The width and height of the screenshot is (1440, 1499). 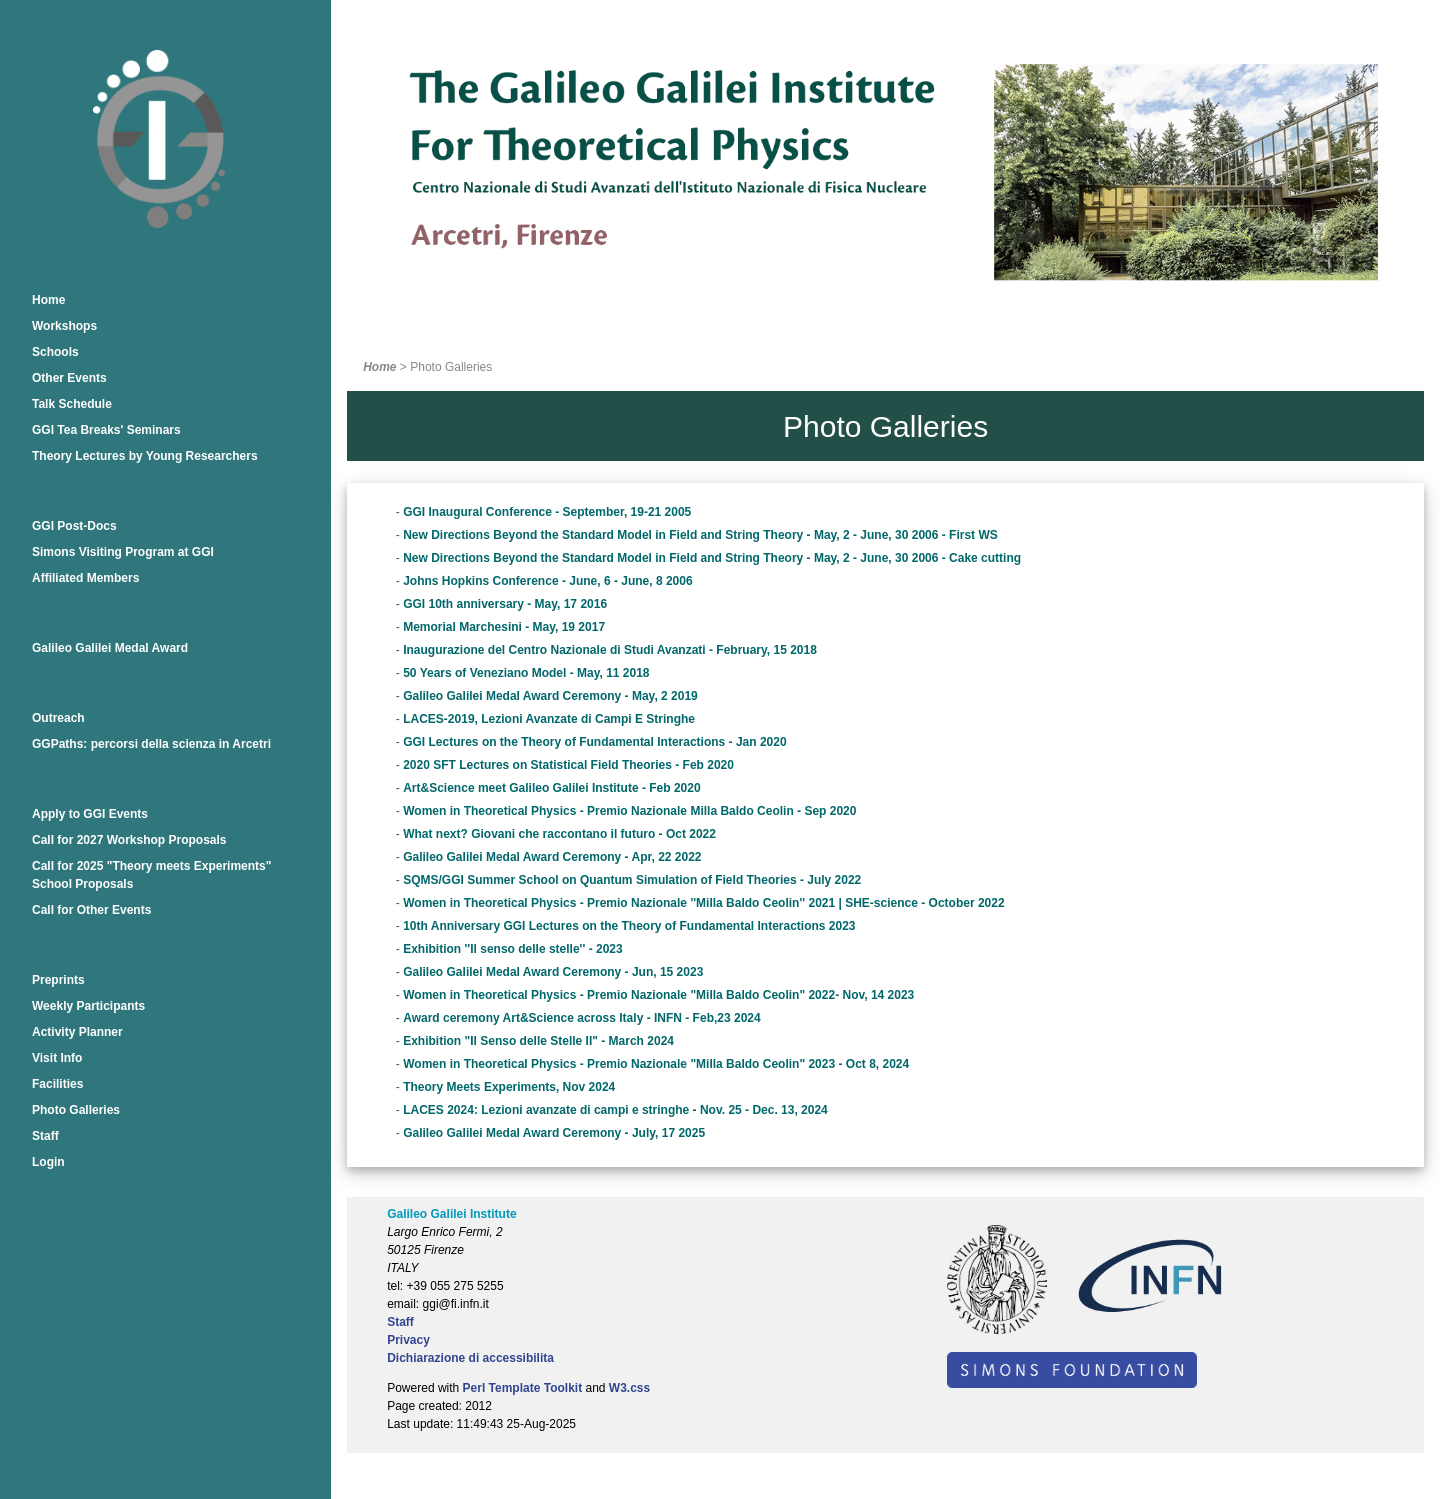 I want to click on 2020 SFT Lectures on Statistical Field Theories - Feb 2020, so click(x=568, y=765).